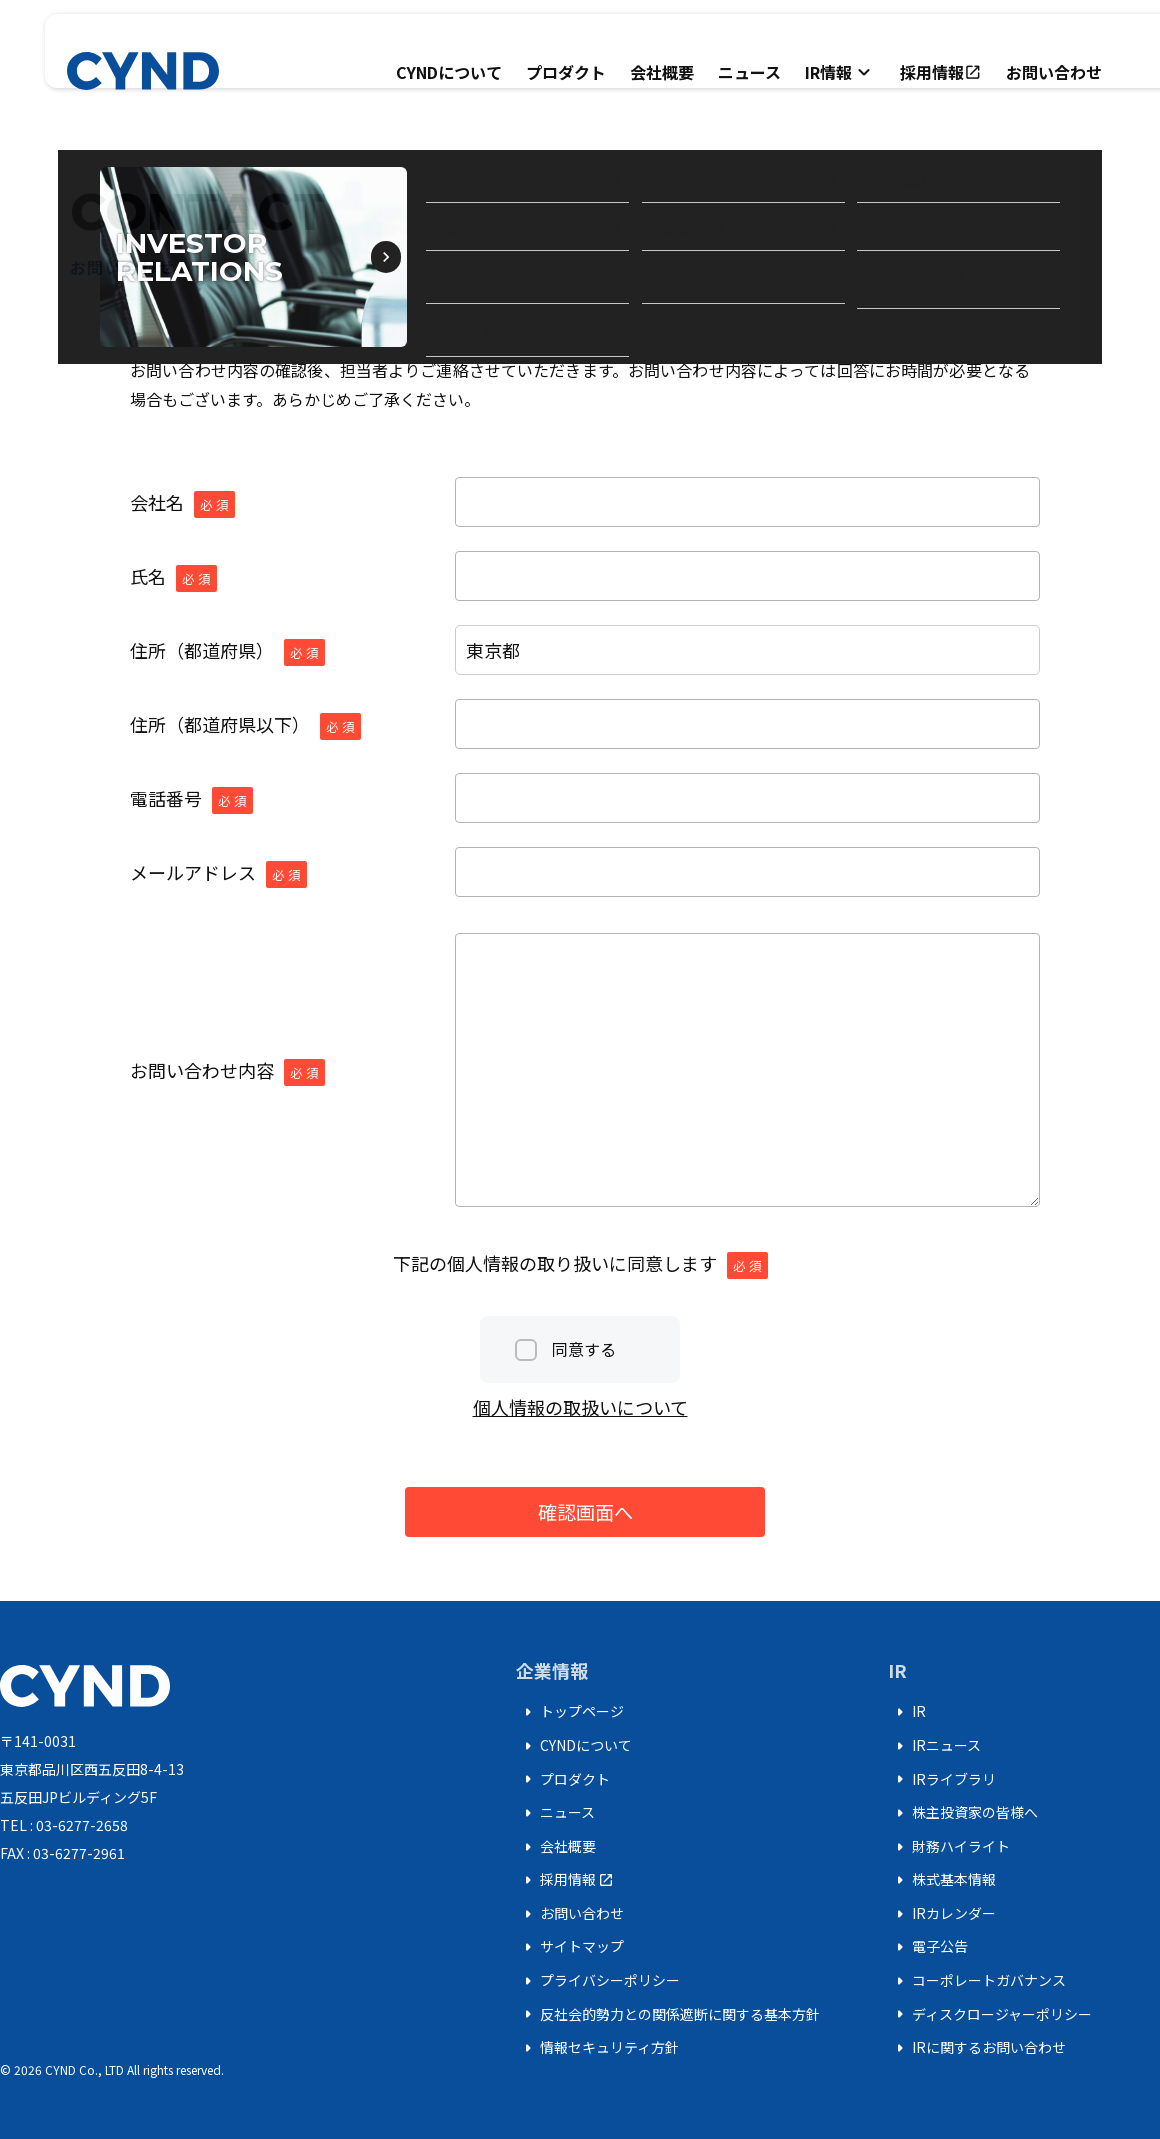 The image size is (1160, 2139). I want to click on 株式基本情報, so click(942, 1880).